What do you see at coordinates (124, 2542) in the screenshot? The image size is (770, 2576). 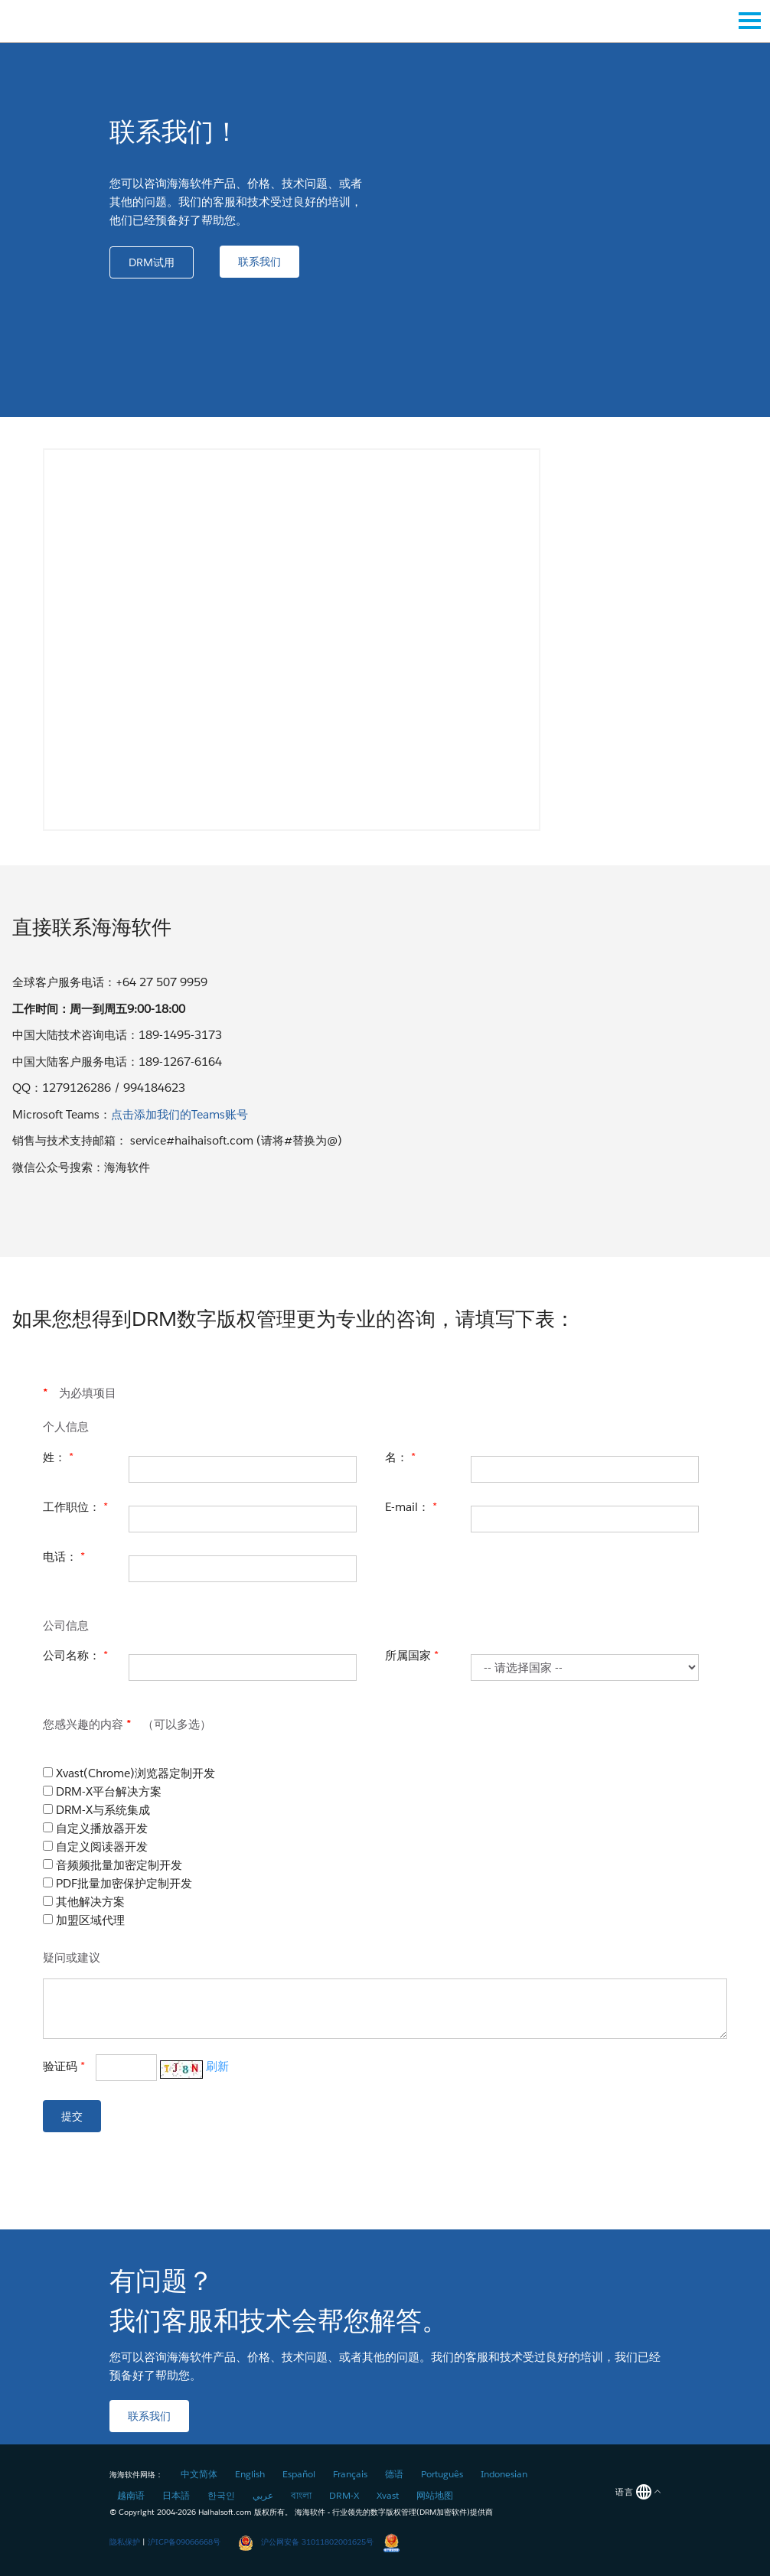 I see `隐私保护` at bounding box center [124, 2542].